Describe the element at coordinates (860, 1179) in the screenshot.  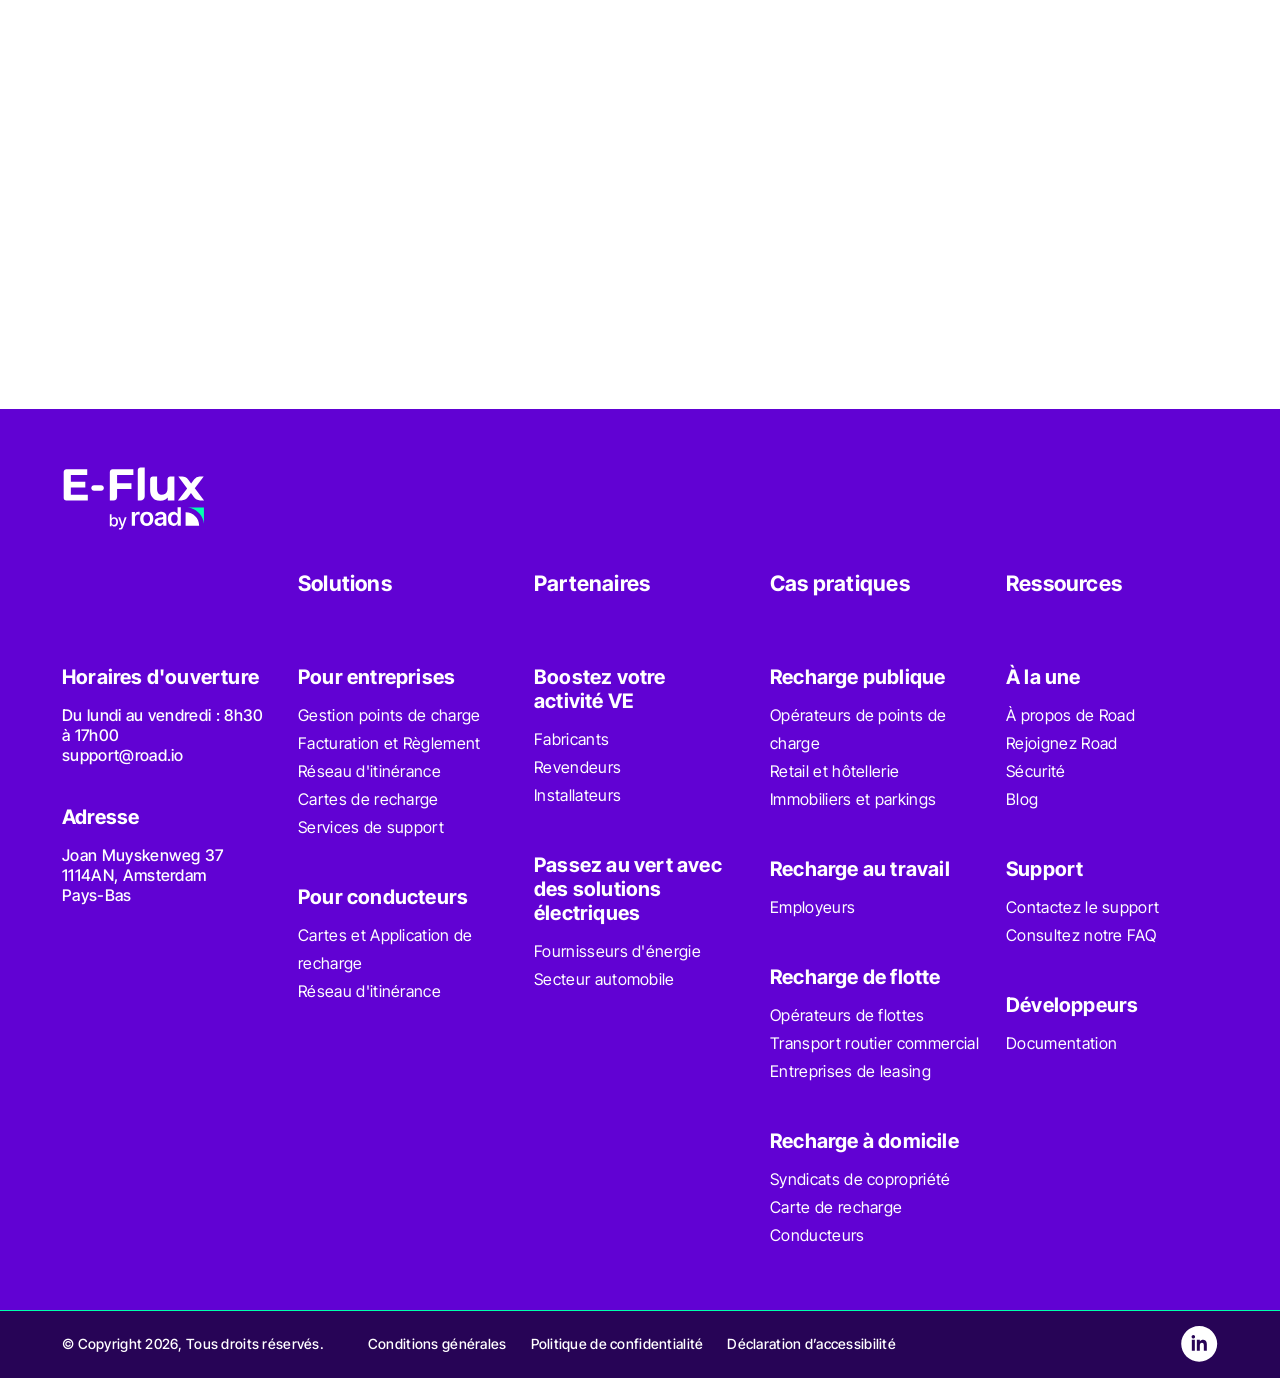
I see `Syndicats de copropriété` at that location.